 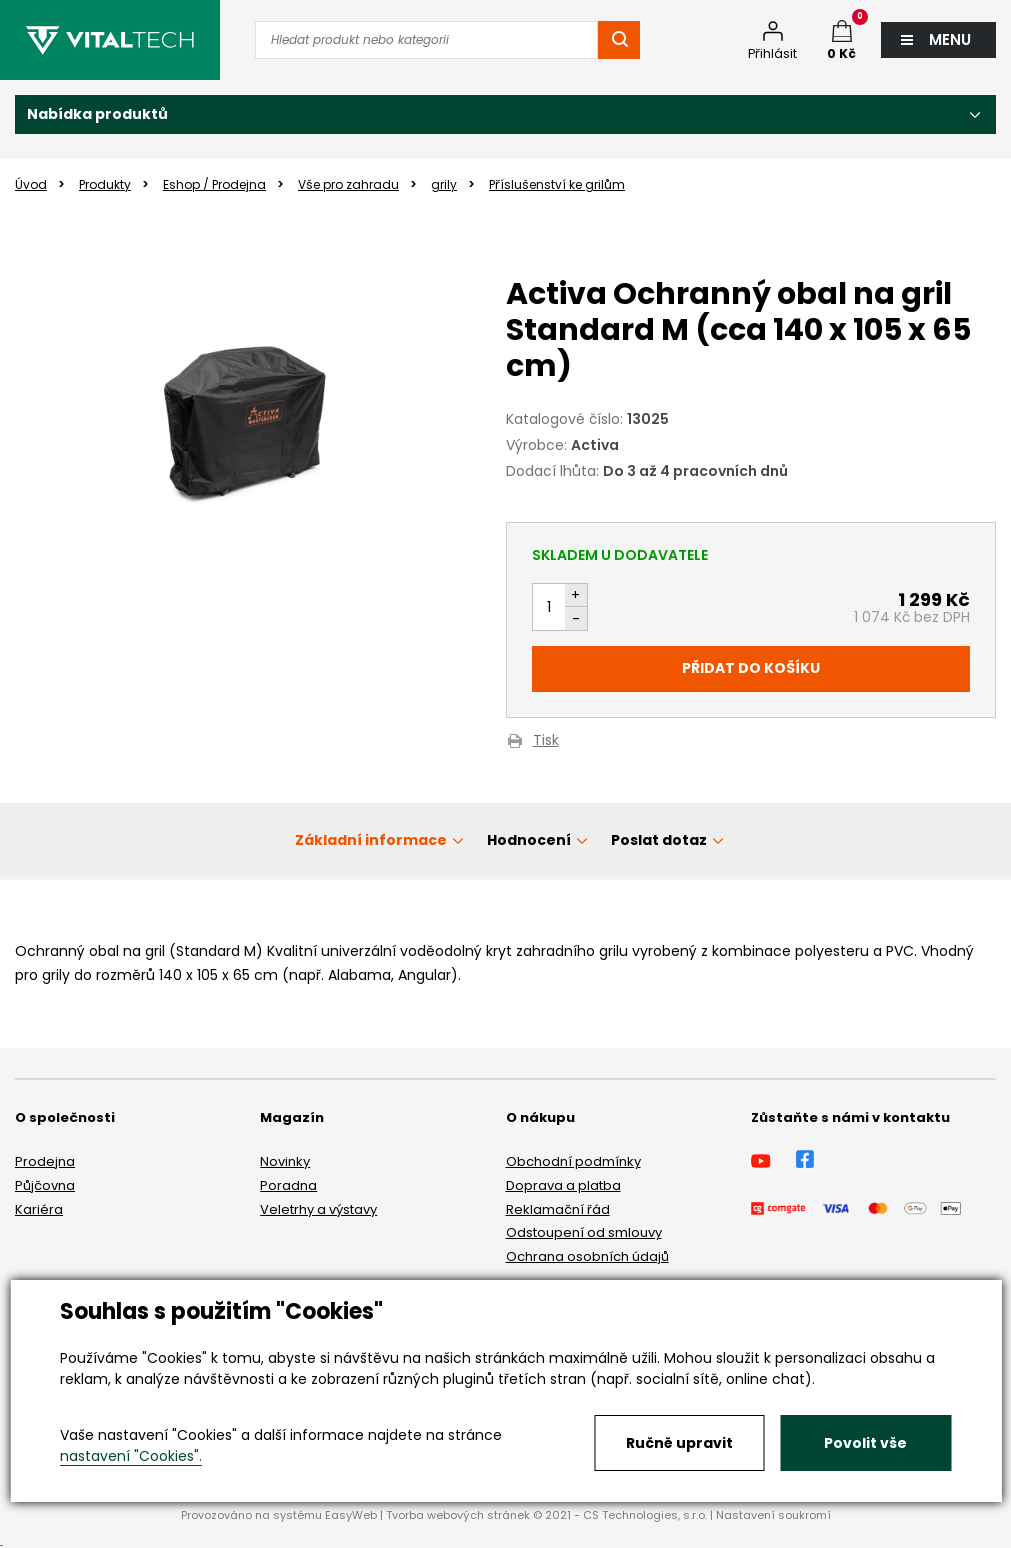 I want to click on Půjčovna, so click(x=45, y=1185).